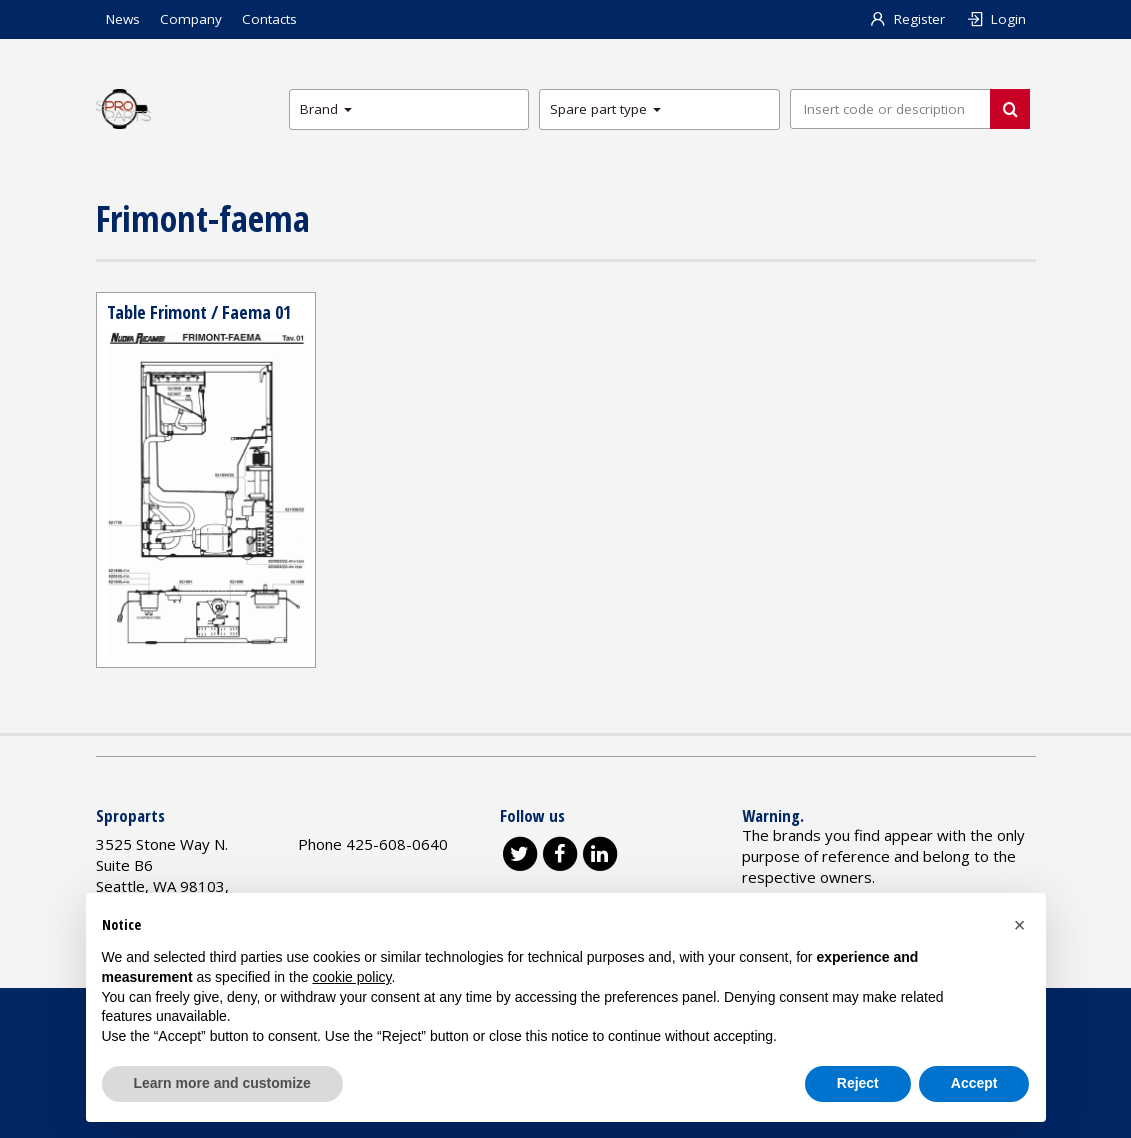 The height and width of the screenshot is (1138, 1131). Describe the element at coordinates (222, 1083) in the screenshot. I see `Learn more and customize [button]` at that location.